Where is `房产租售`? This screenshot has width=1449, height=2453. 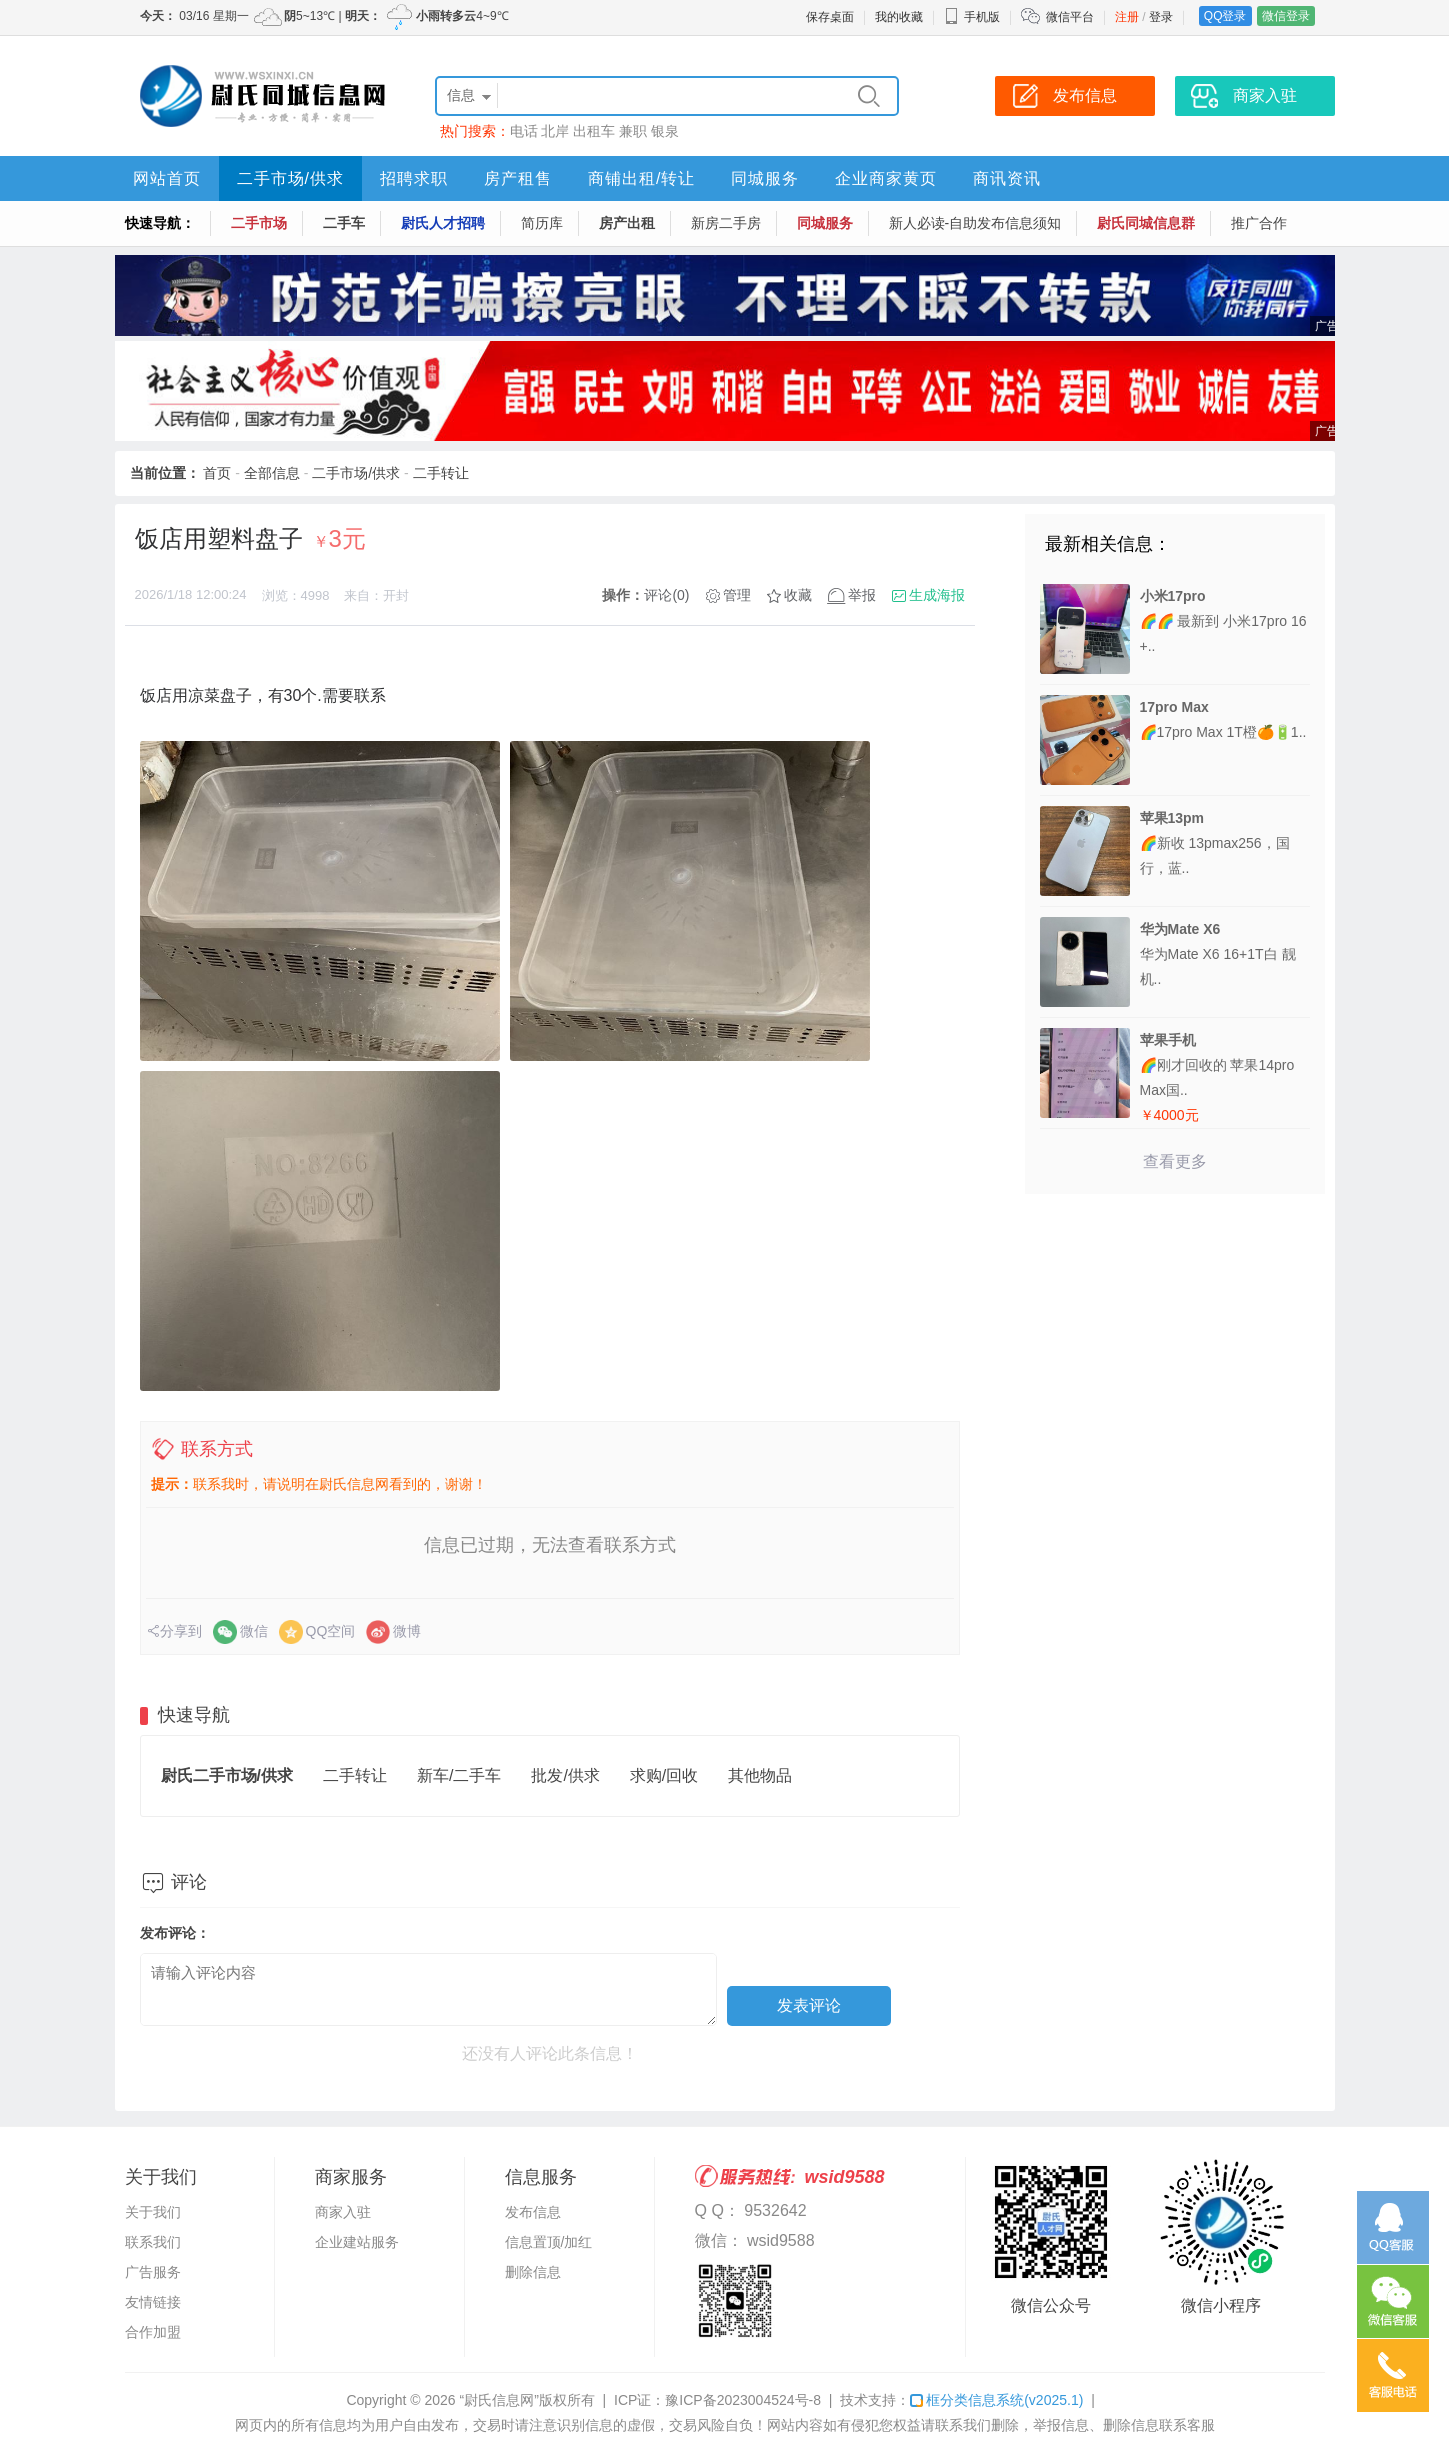
房产租售 is located at coordinates (518, 178).